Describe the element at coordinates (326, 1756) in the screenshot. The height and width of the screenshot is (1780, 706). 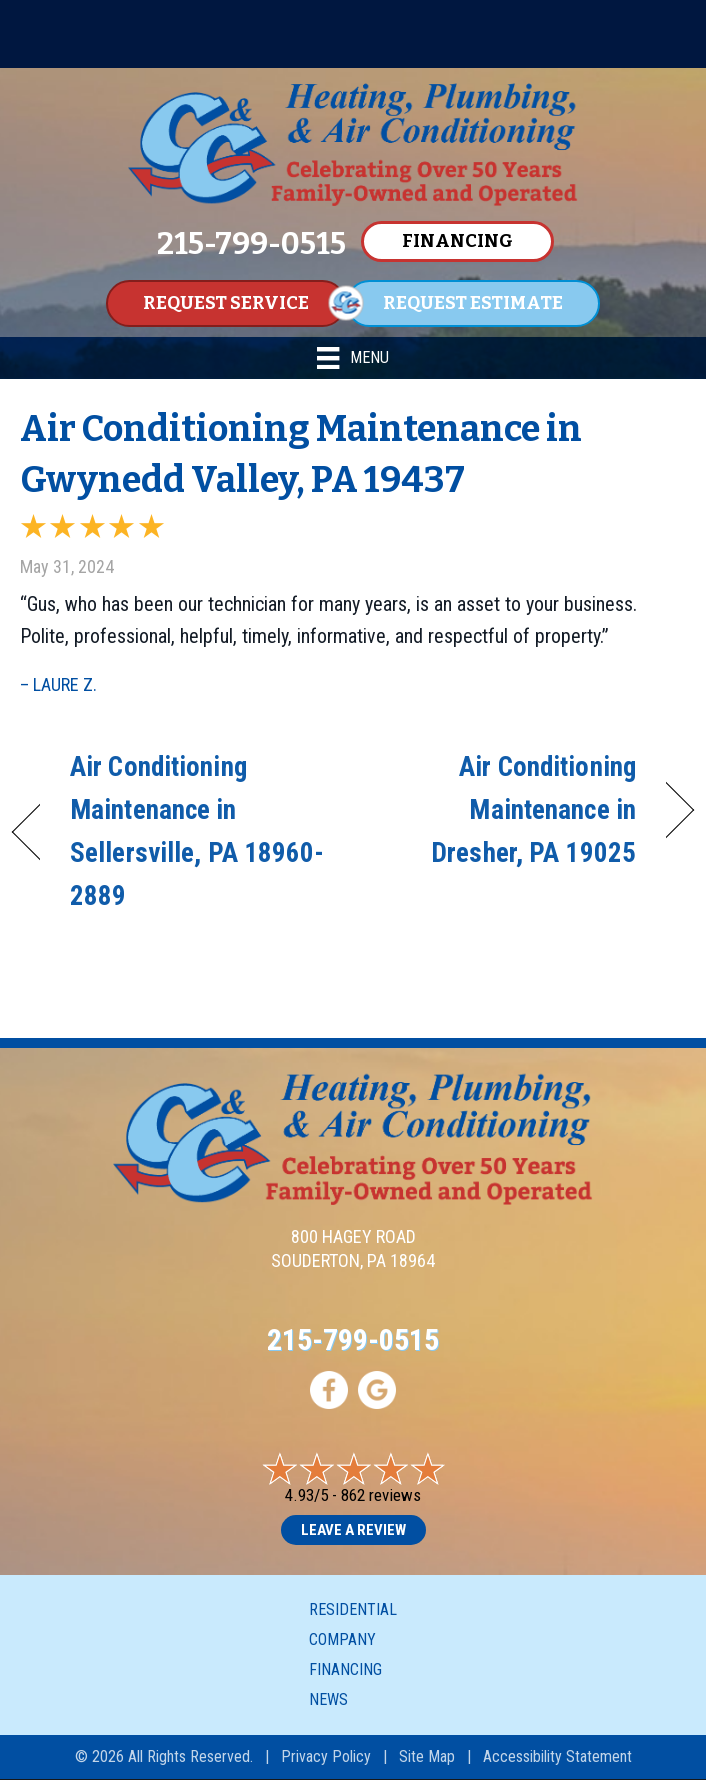
I see `Privacy Policy` at that location.